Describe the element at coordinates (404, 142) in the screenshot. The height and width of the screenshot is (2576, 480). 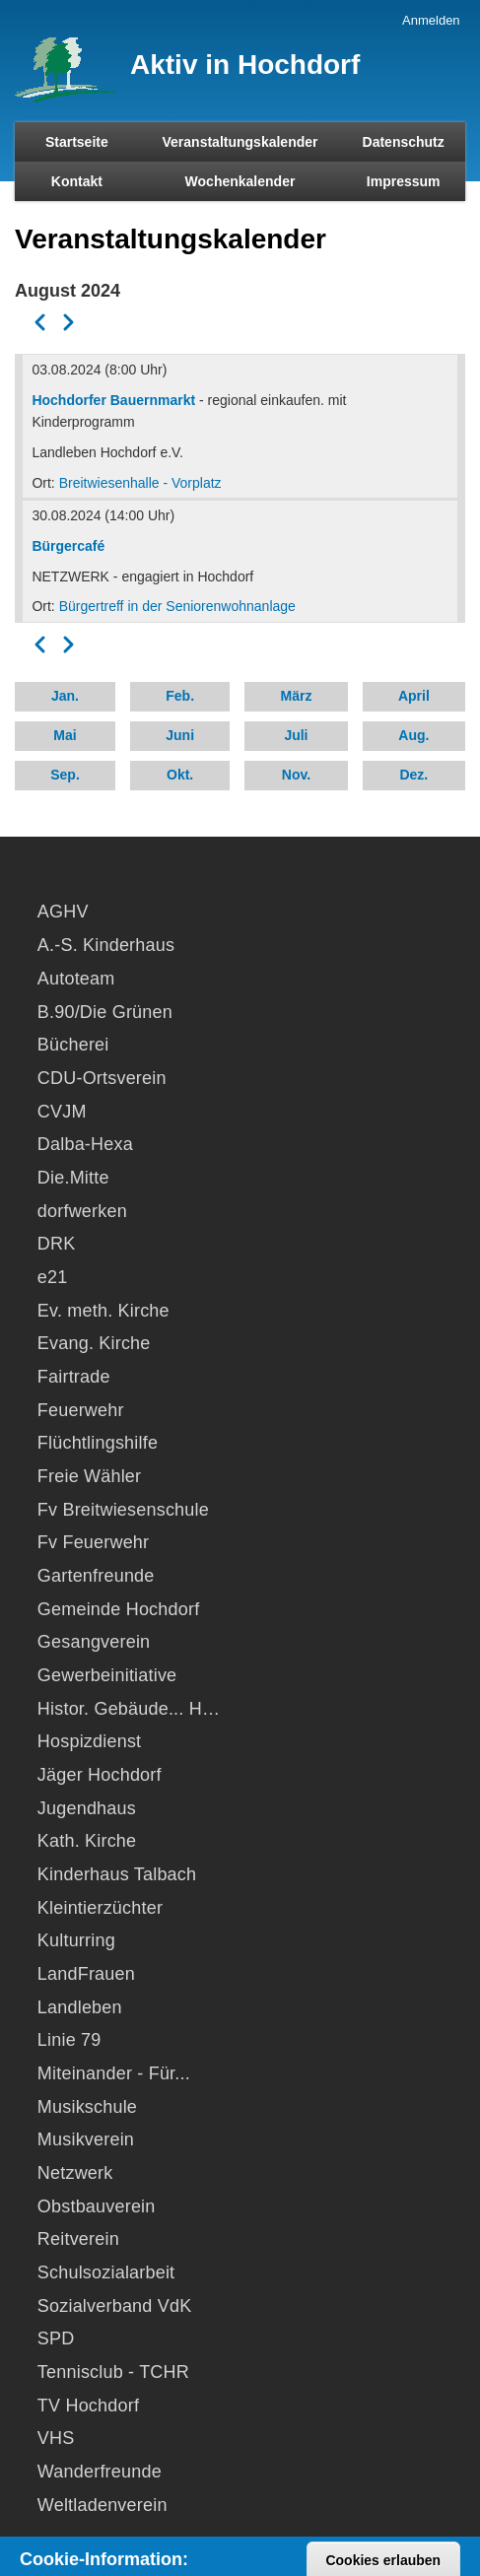
I see `Datenschutz` at that location.